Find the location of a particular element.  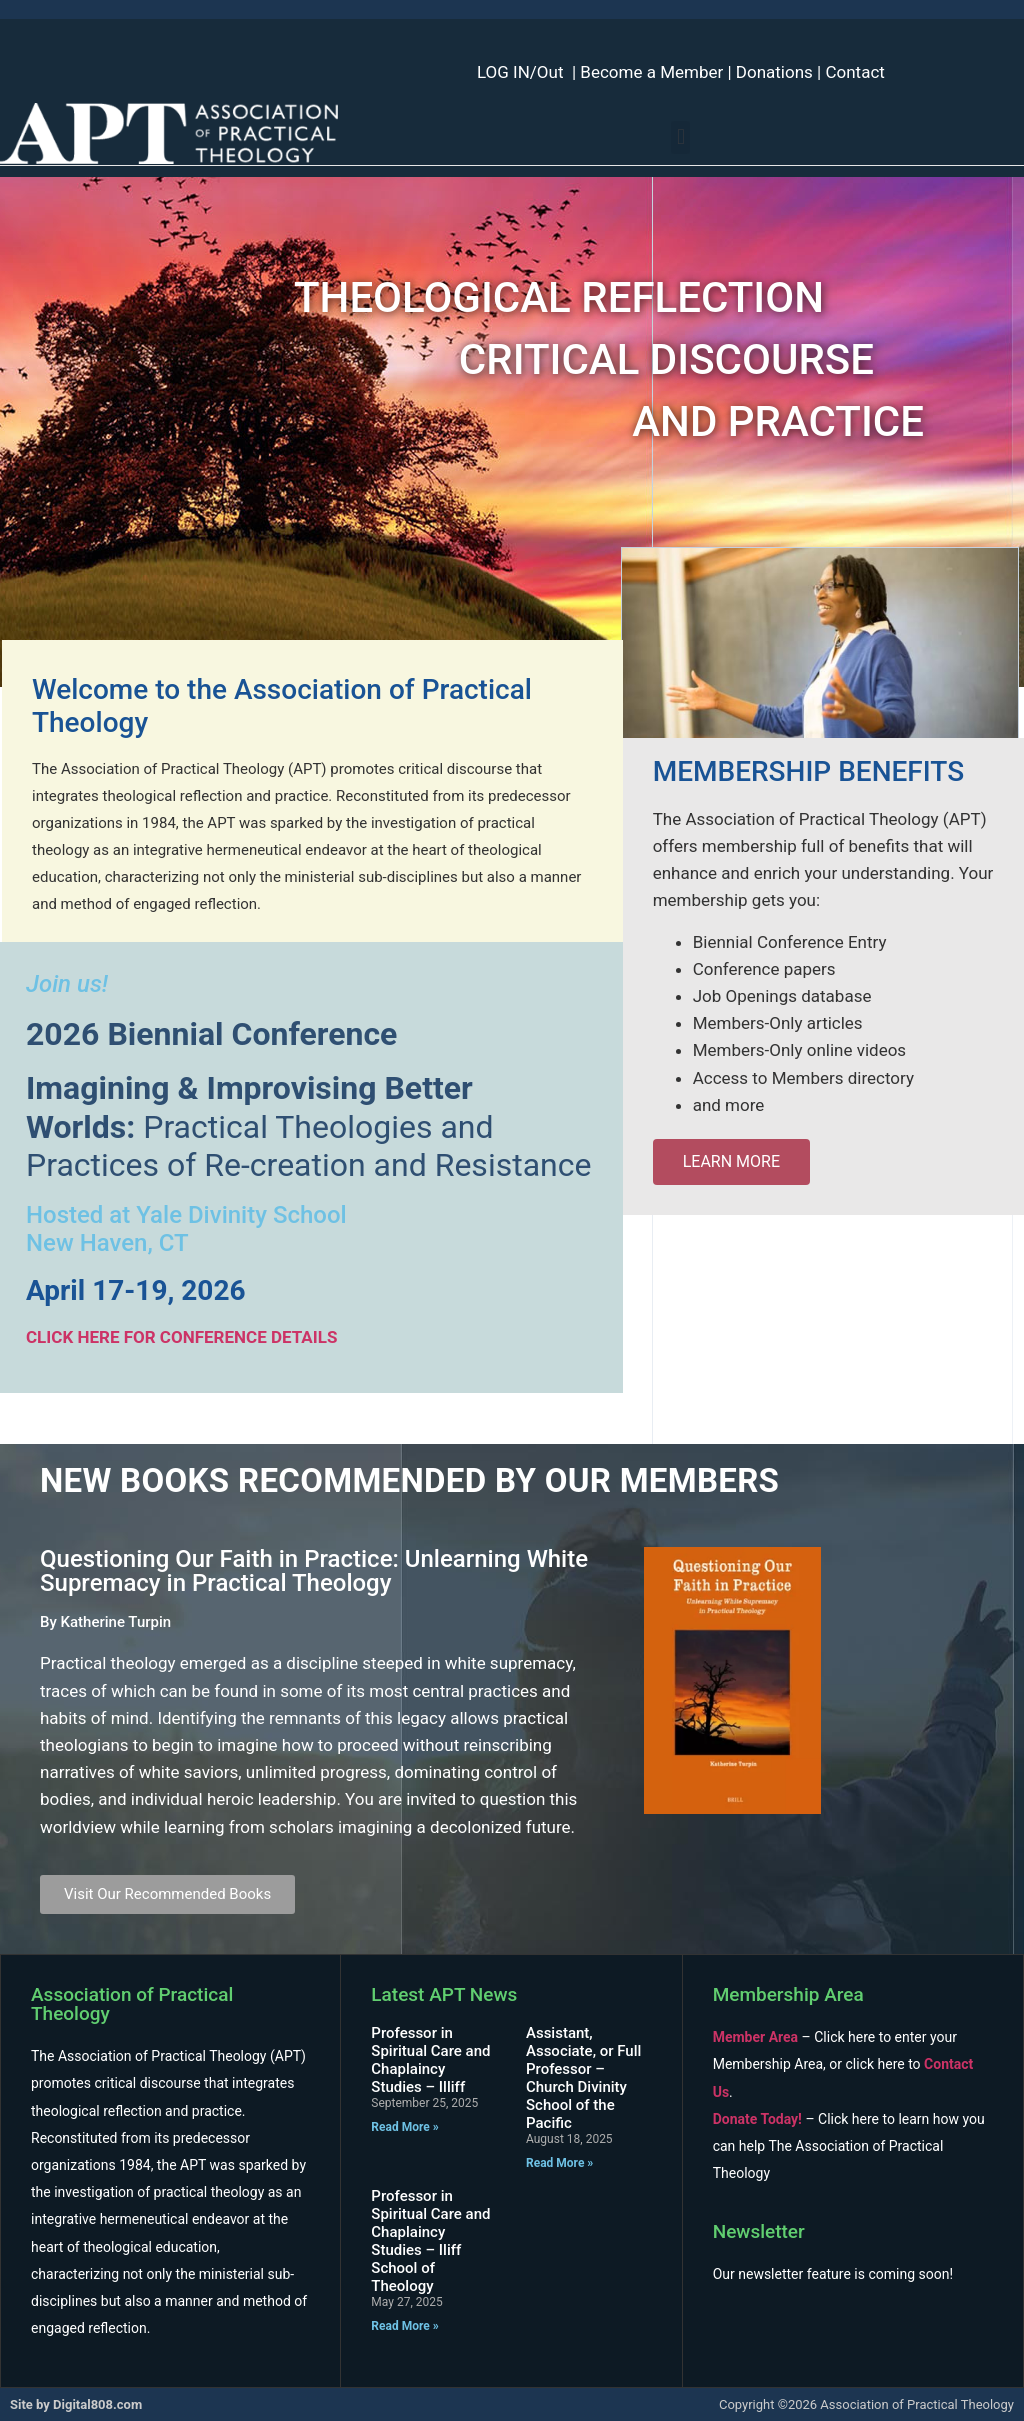

Contact is located at coordinates (854, 72).